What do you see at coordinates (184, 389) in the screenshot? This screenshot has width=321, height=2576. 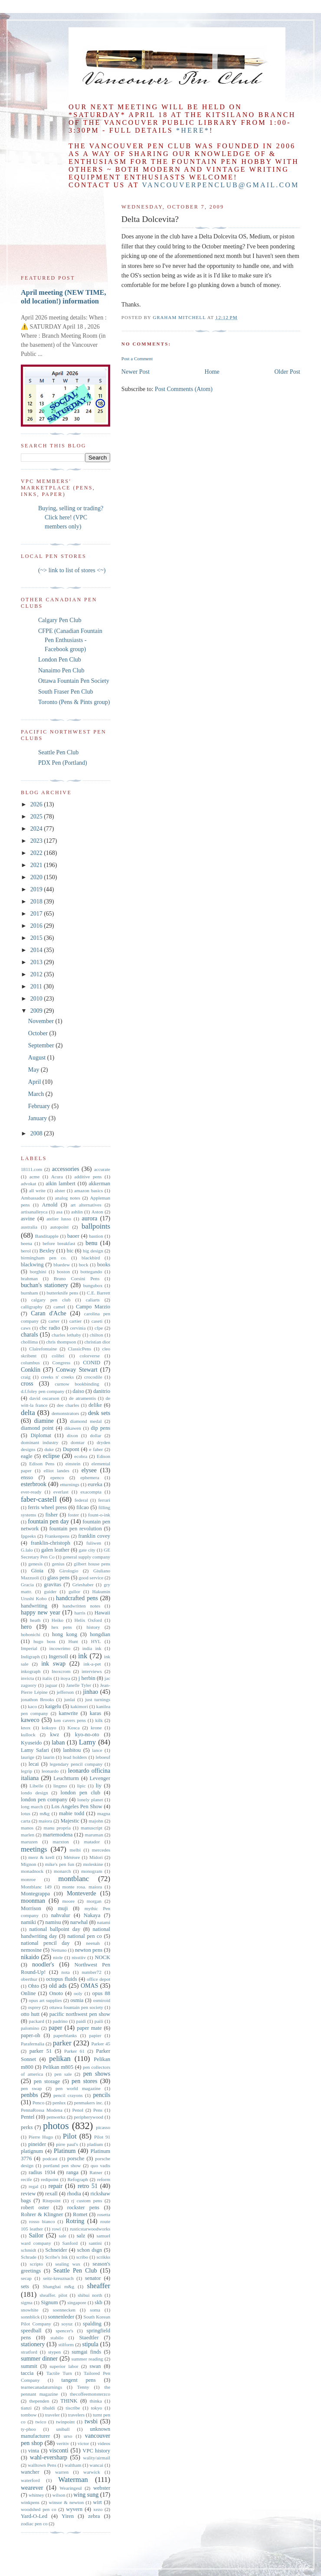 I see `Post Comments (Atom)` at bounding box center [184, 389].